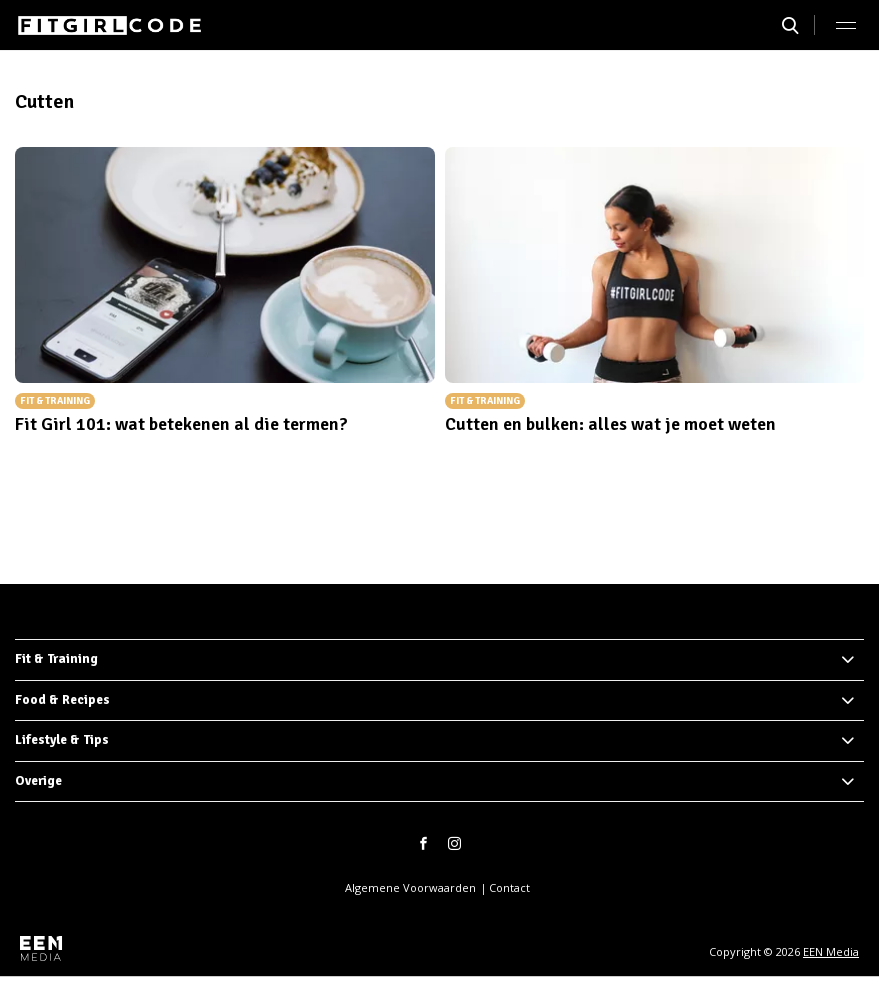 This screenshot has width=879, height=987. Describe the element at coordinates (62, 700) in the screenshot. I see `Food & Recipes` at that location.